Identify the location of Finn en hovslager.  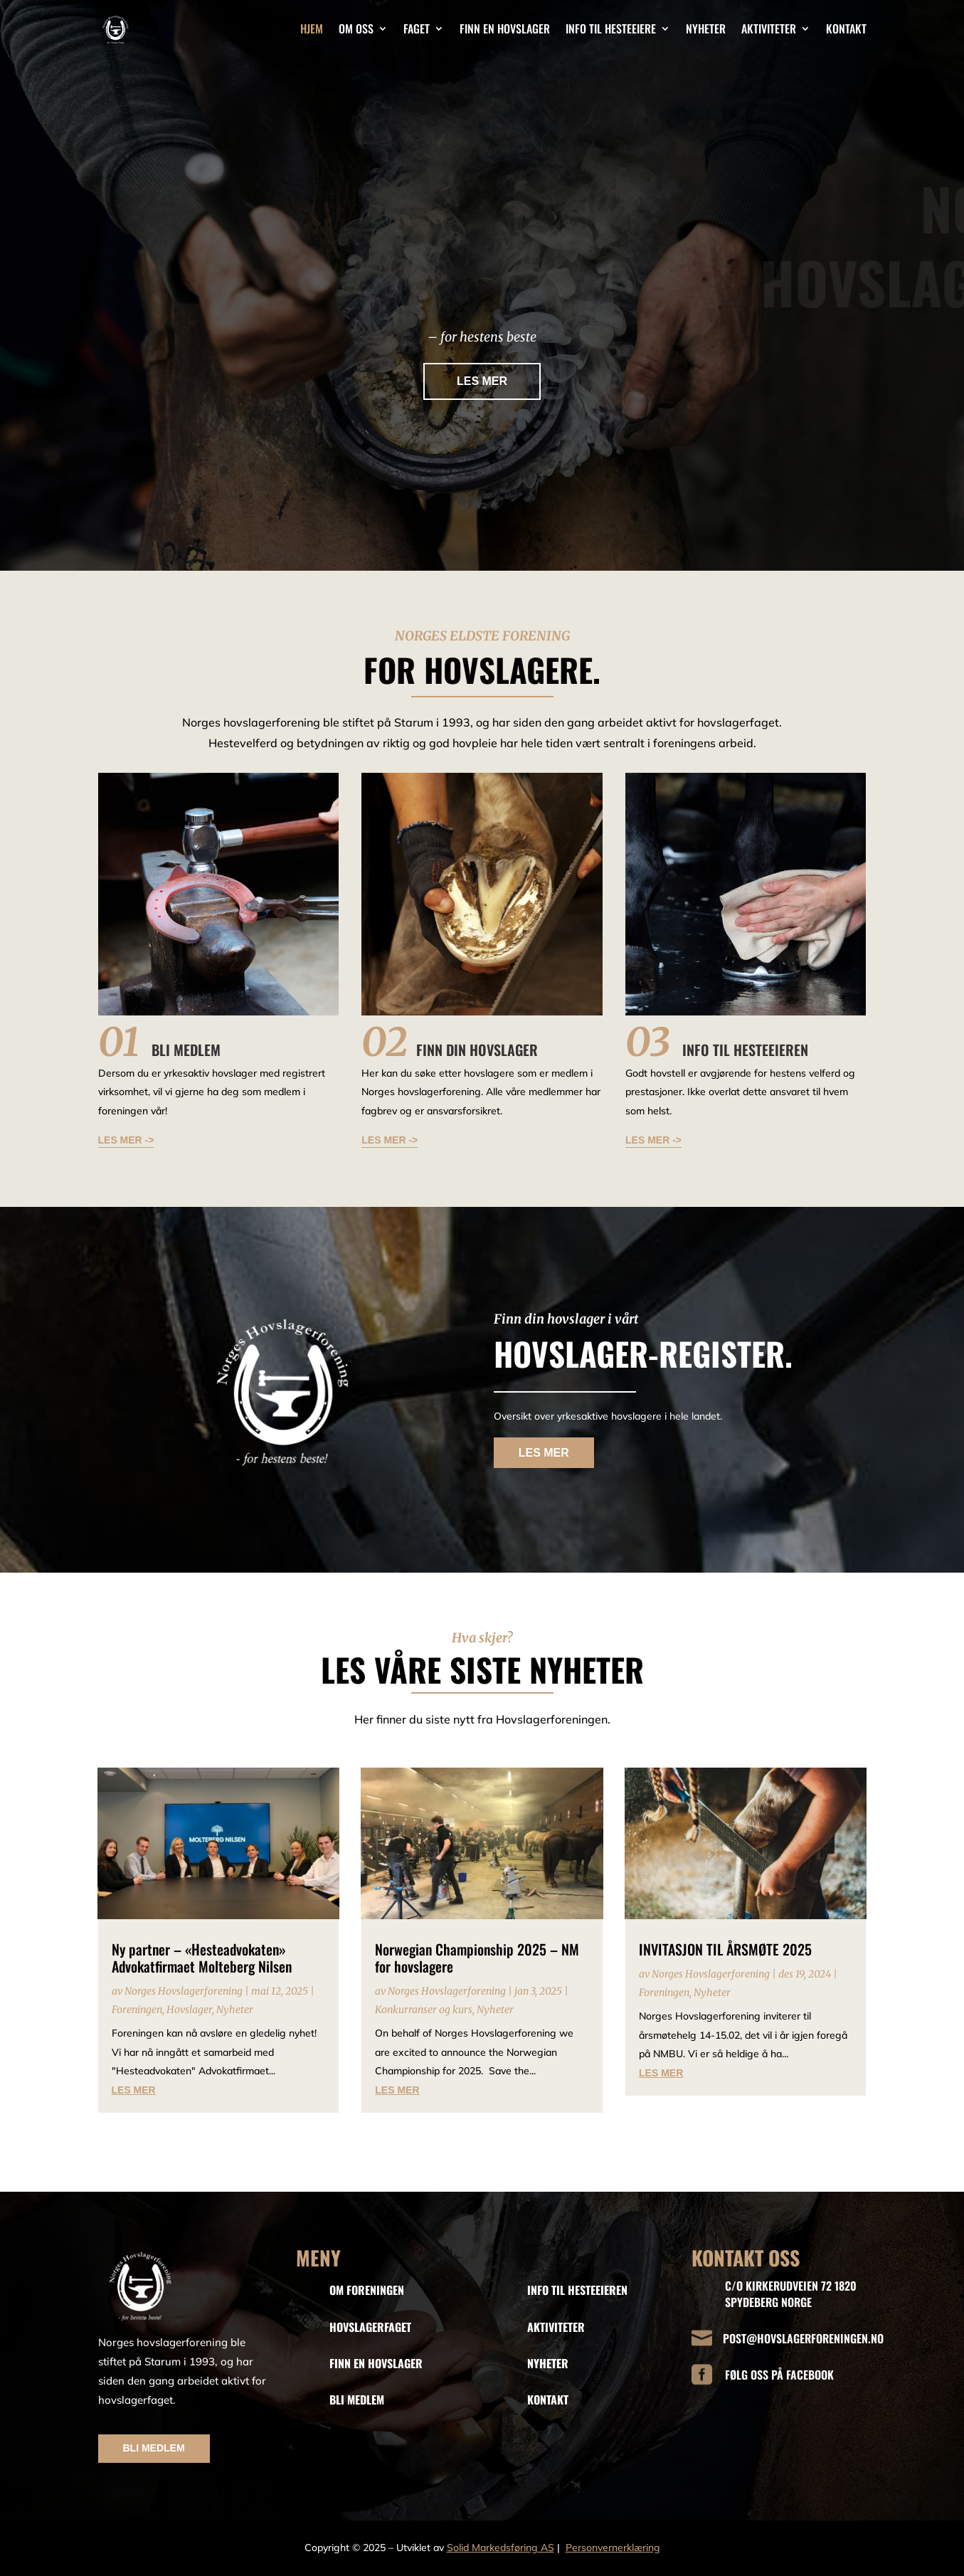
(505, 28).